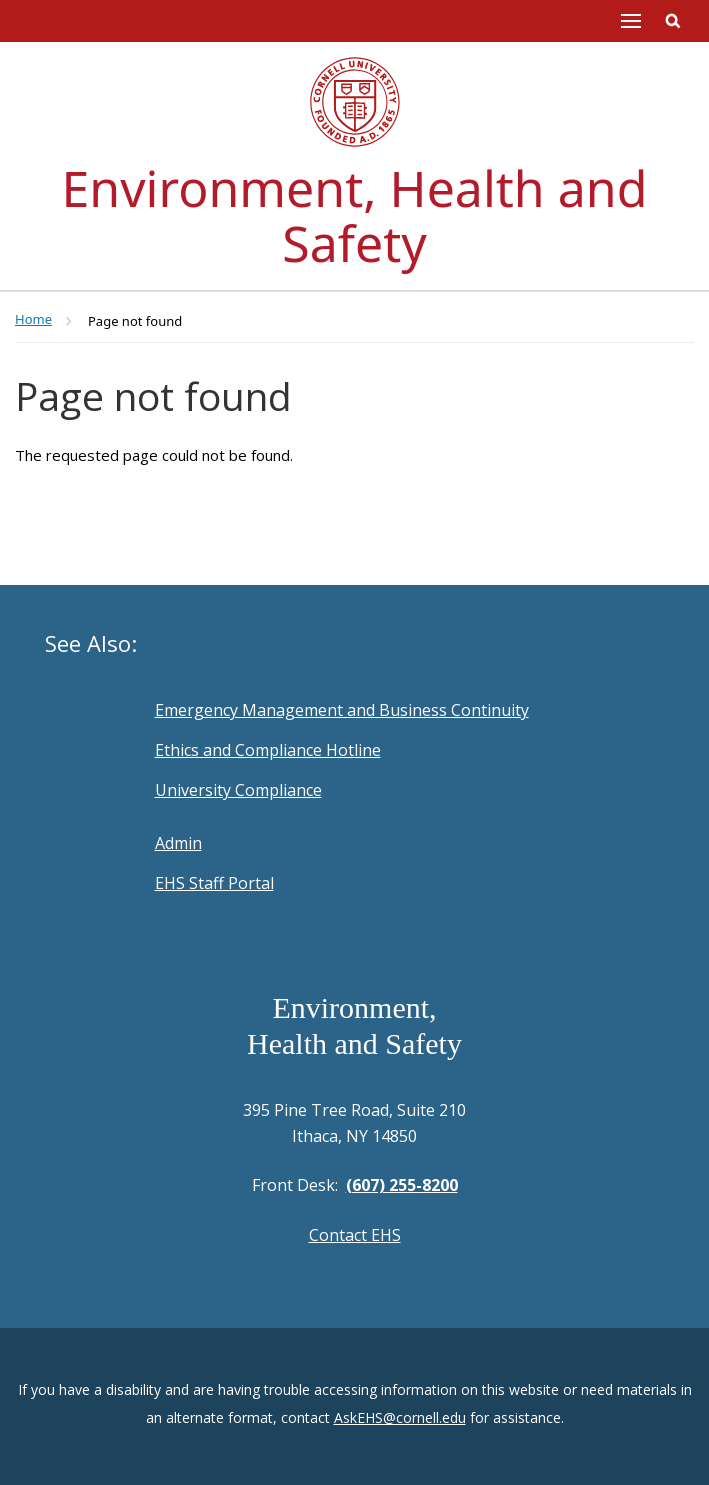  What do you see at coordinates (355, 1235) in the screenshot?
I see `Contact EHS` at bounding box center [355, 1235].